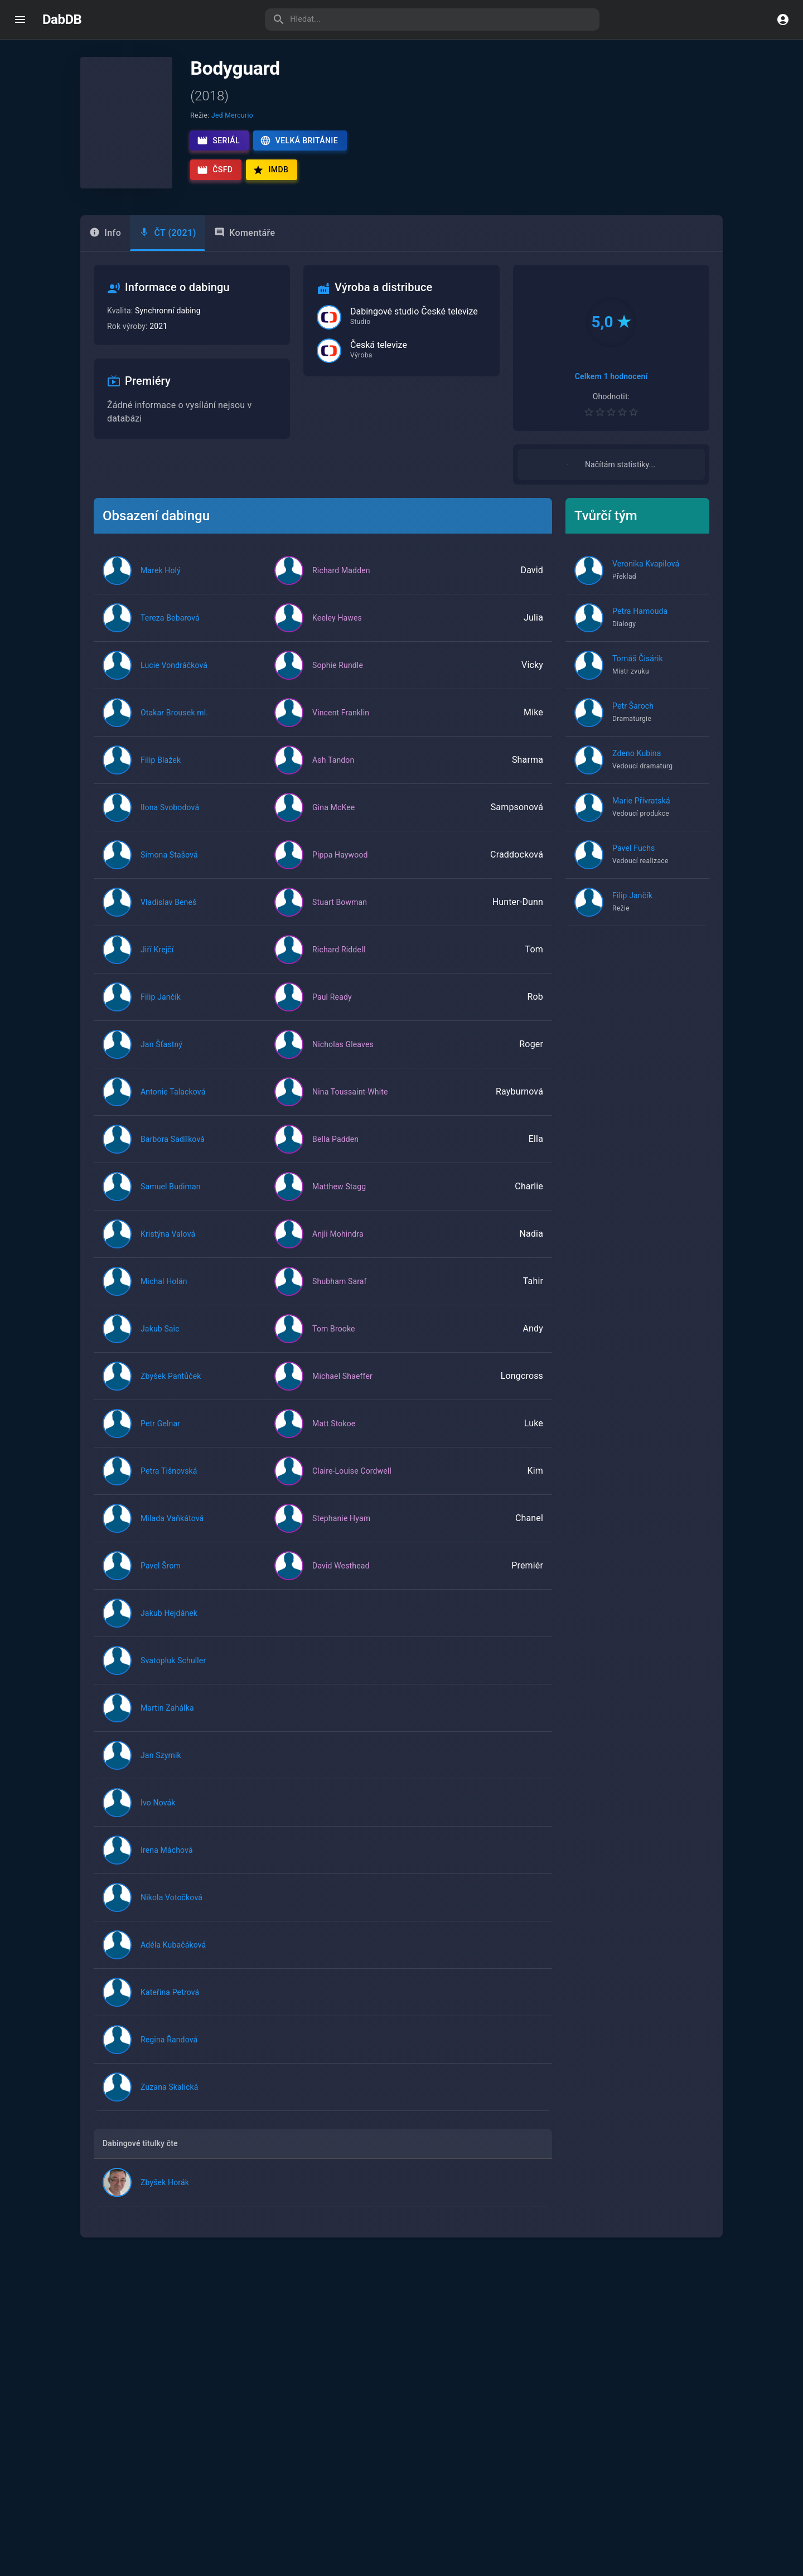 The width and height of the screenshot is (803, 2576). I want to click on Milada Vaňkátová, so click(172, 1530).